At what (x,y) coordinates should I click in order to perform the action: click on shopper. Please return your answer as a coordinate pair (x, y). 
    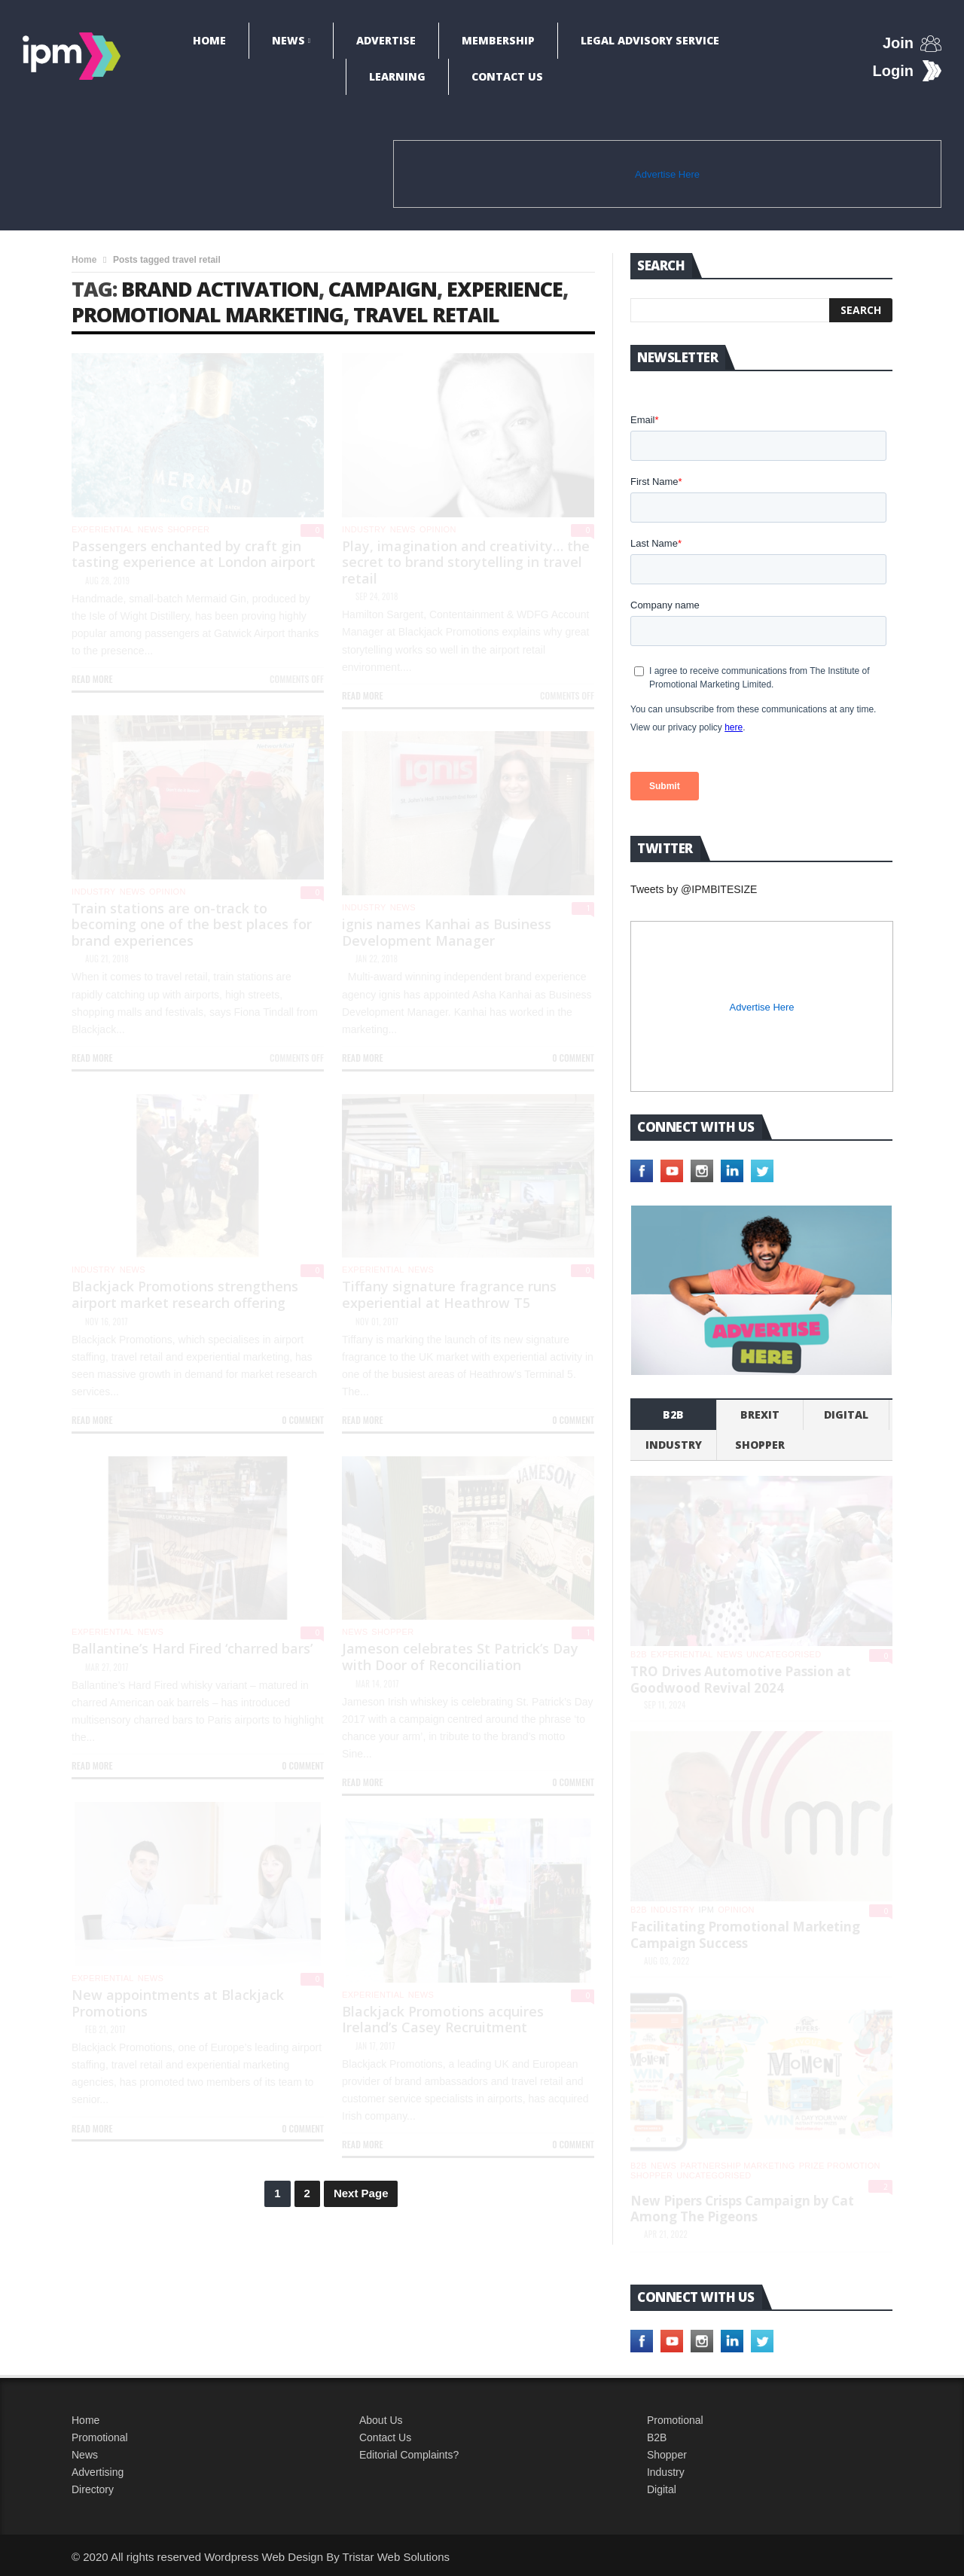
    Looking at the image, I should click on (188, 529).